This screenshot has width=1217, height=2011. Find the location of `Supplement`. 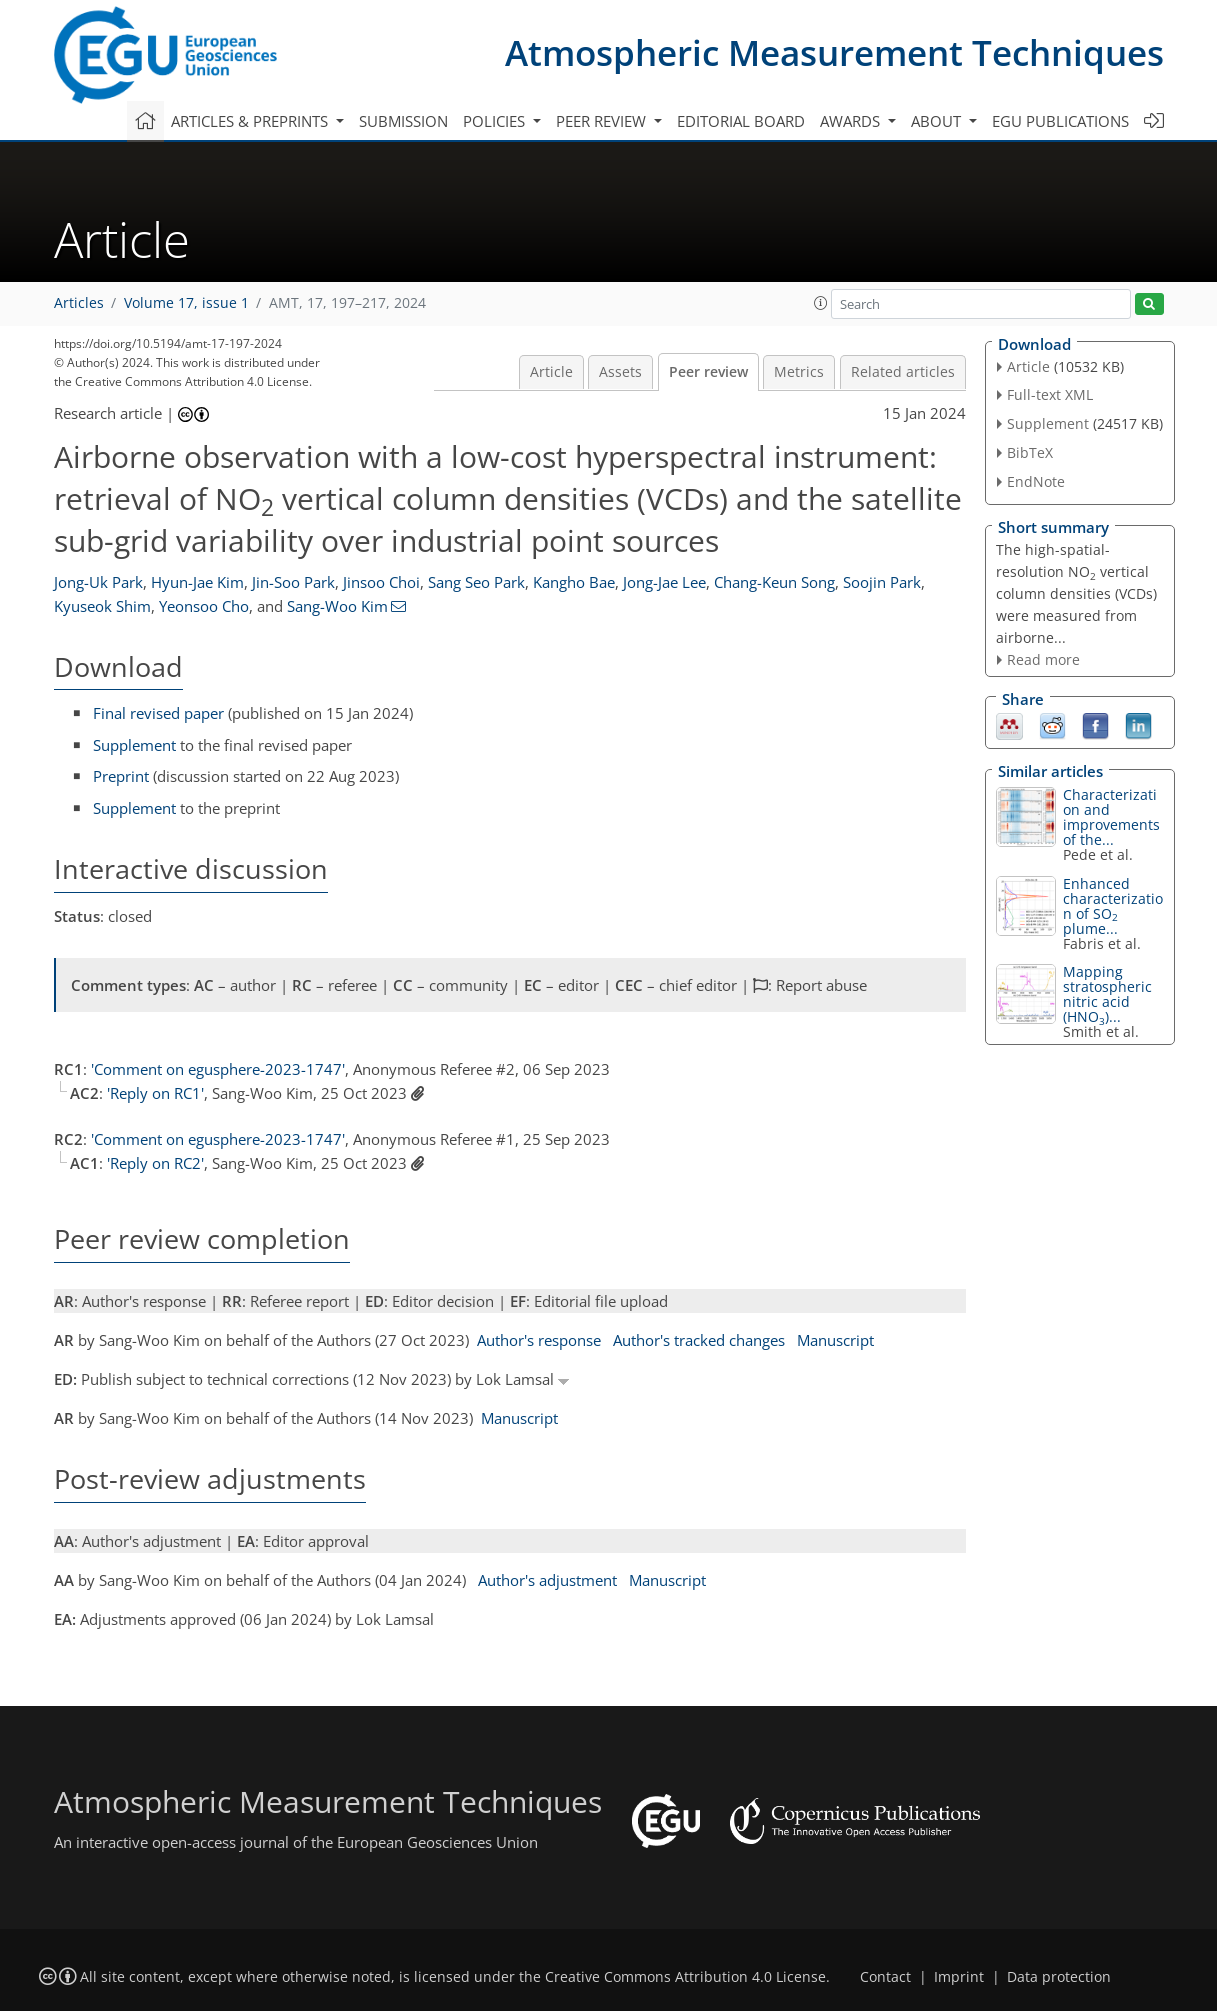

Supplement is located at coordinates (134, 745).